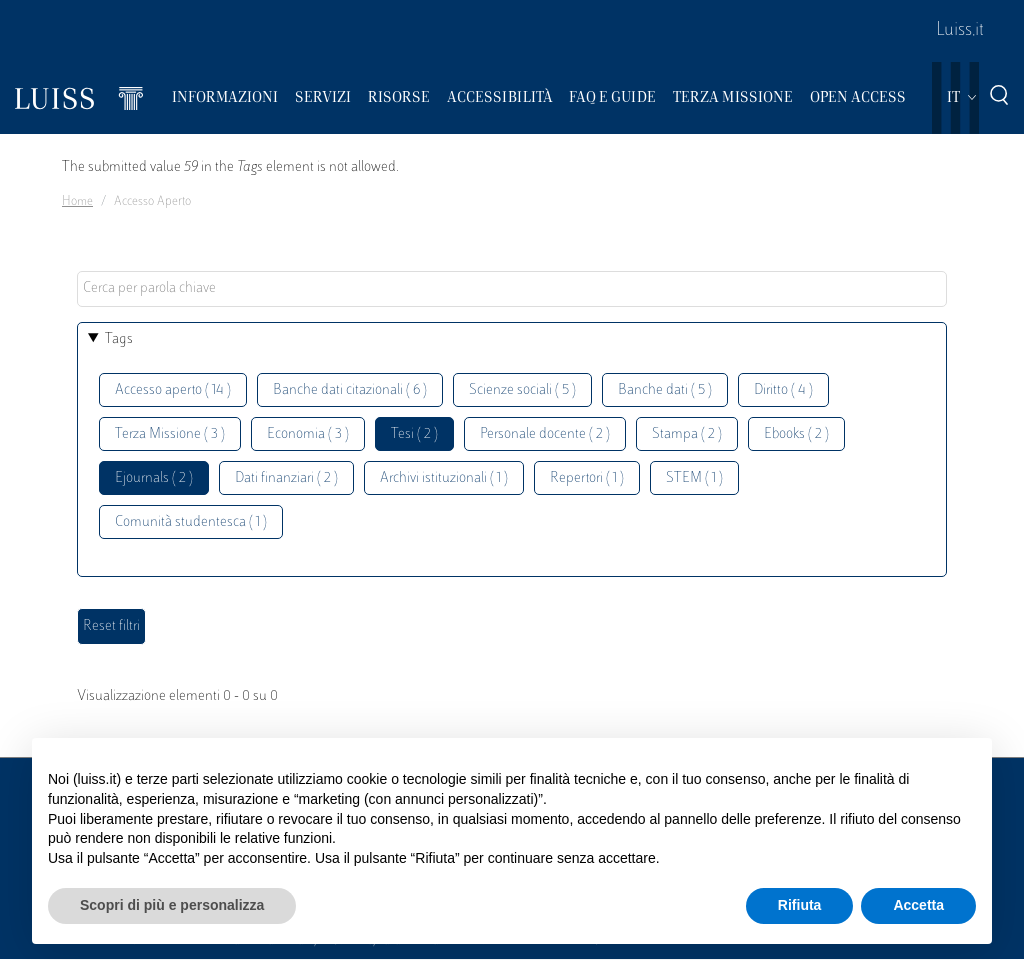 The height and width of the screenshot is (960, 1024). What do you see at coordinates (77, 202) in the screenshot?
I see `Home` at bounding box center [77, 202].